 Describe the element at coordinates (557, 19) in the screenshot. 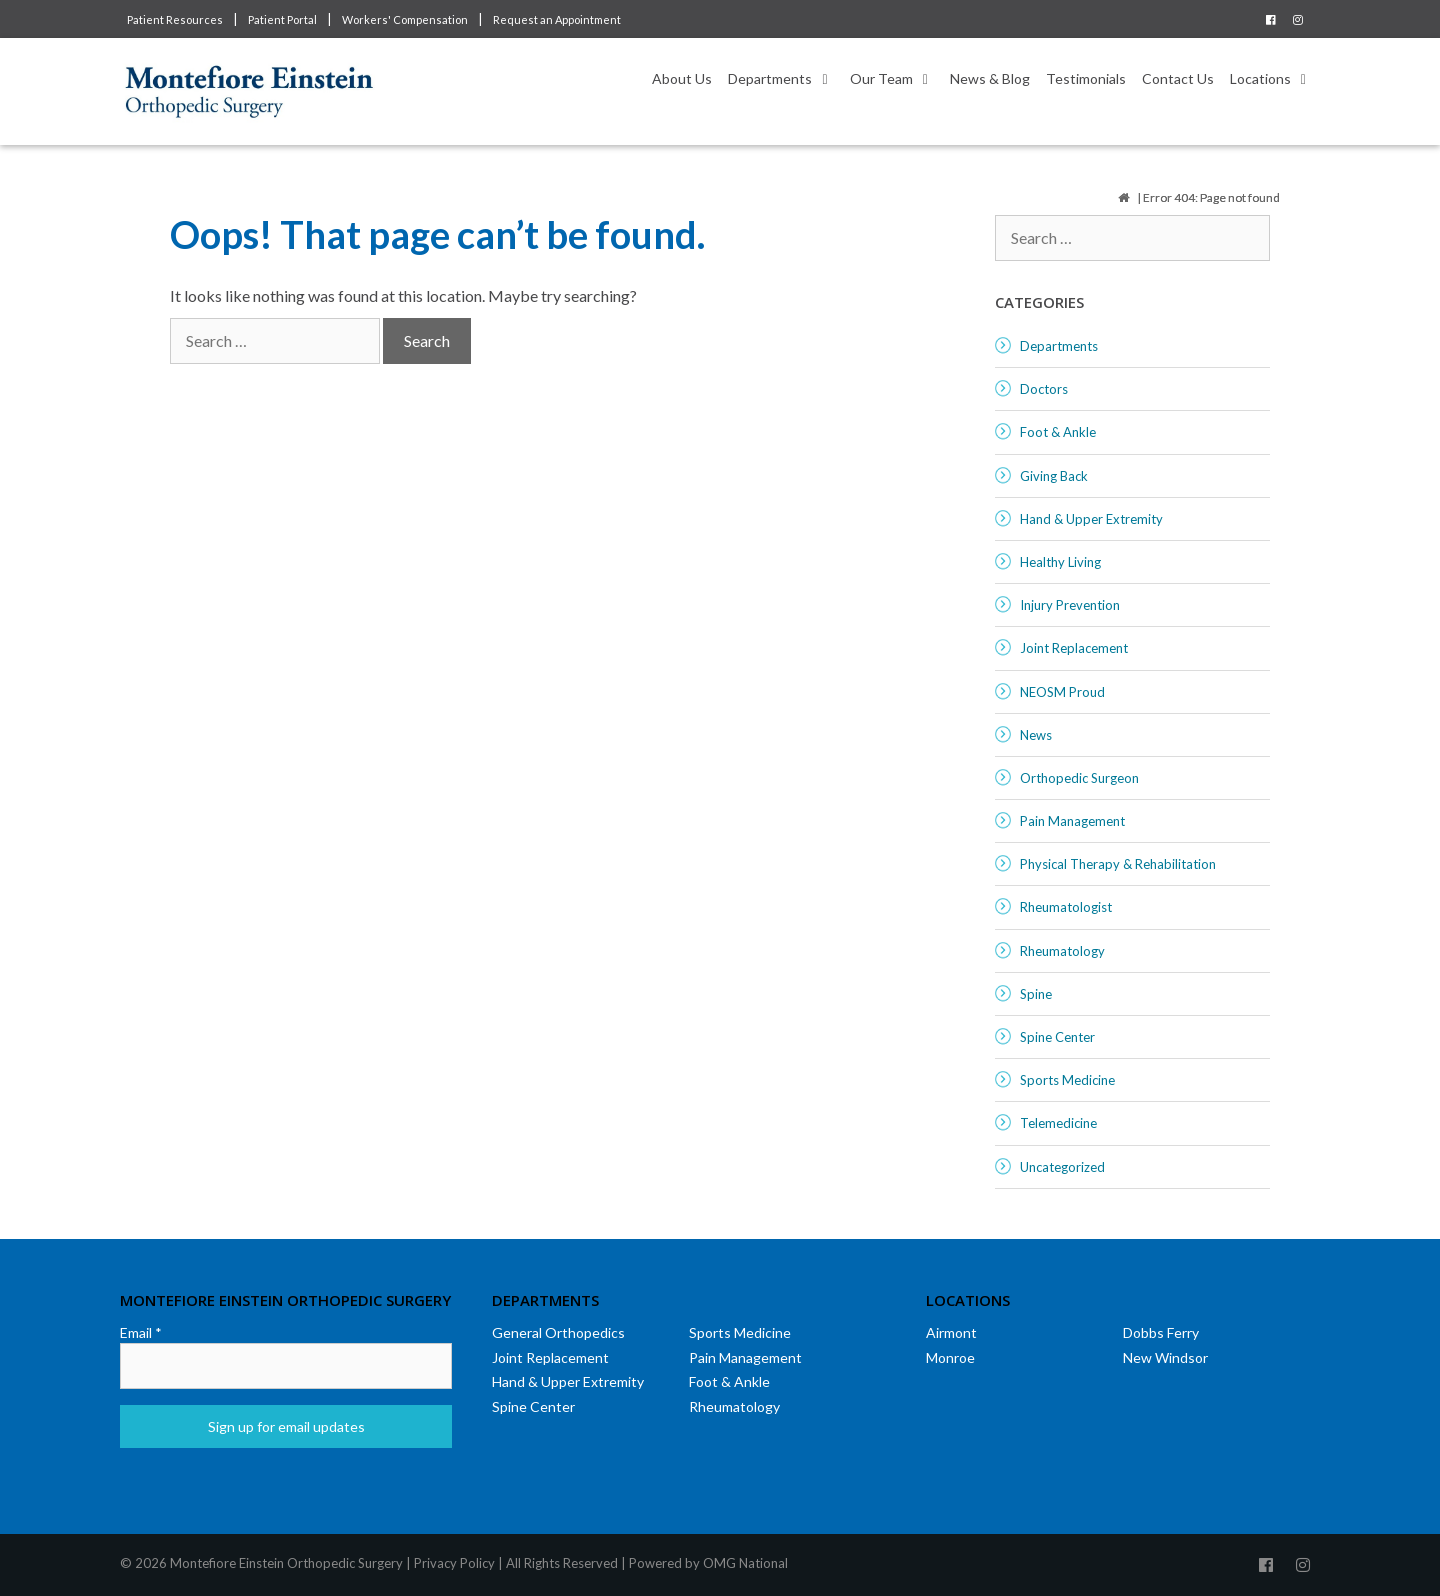

I see `Request an Appointment` at that location.